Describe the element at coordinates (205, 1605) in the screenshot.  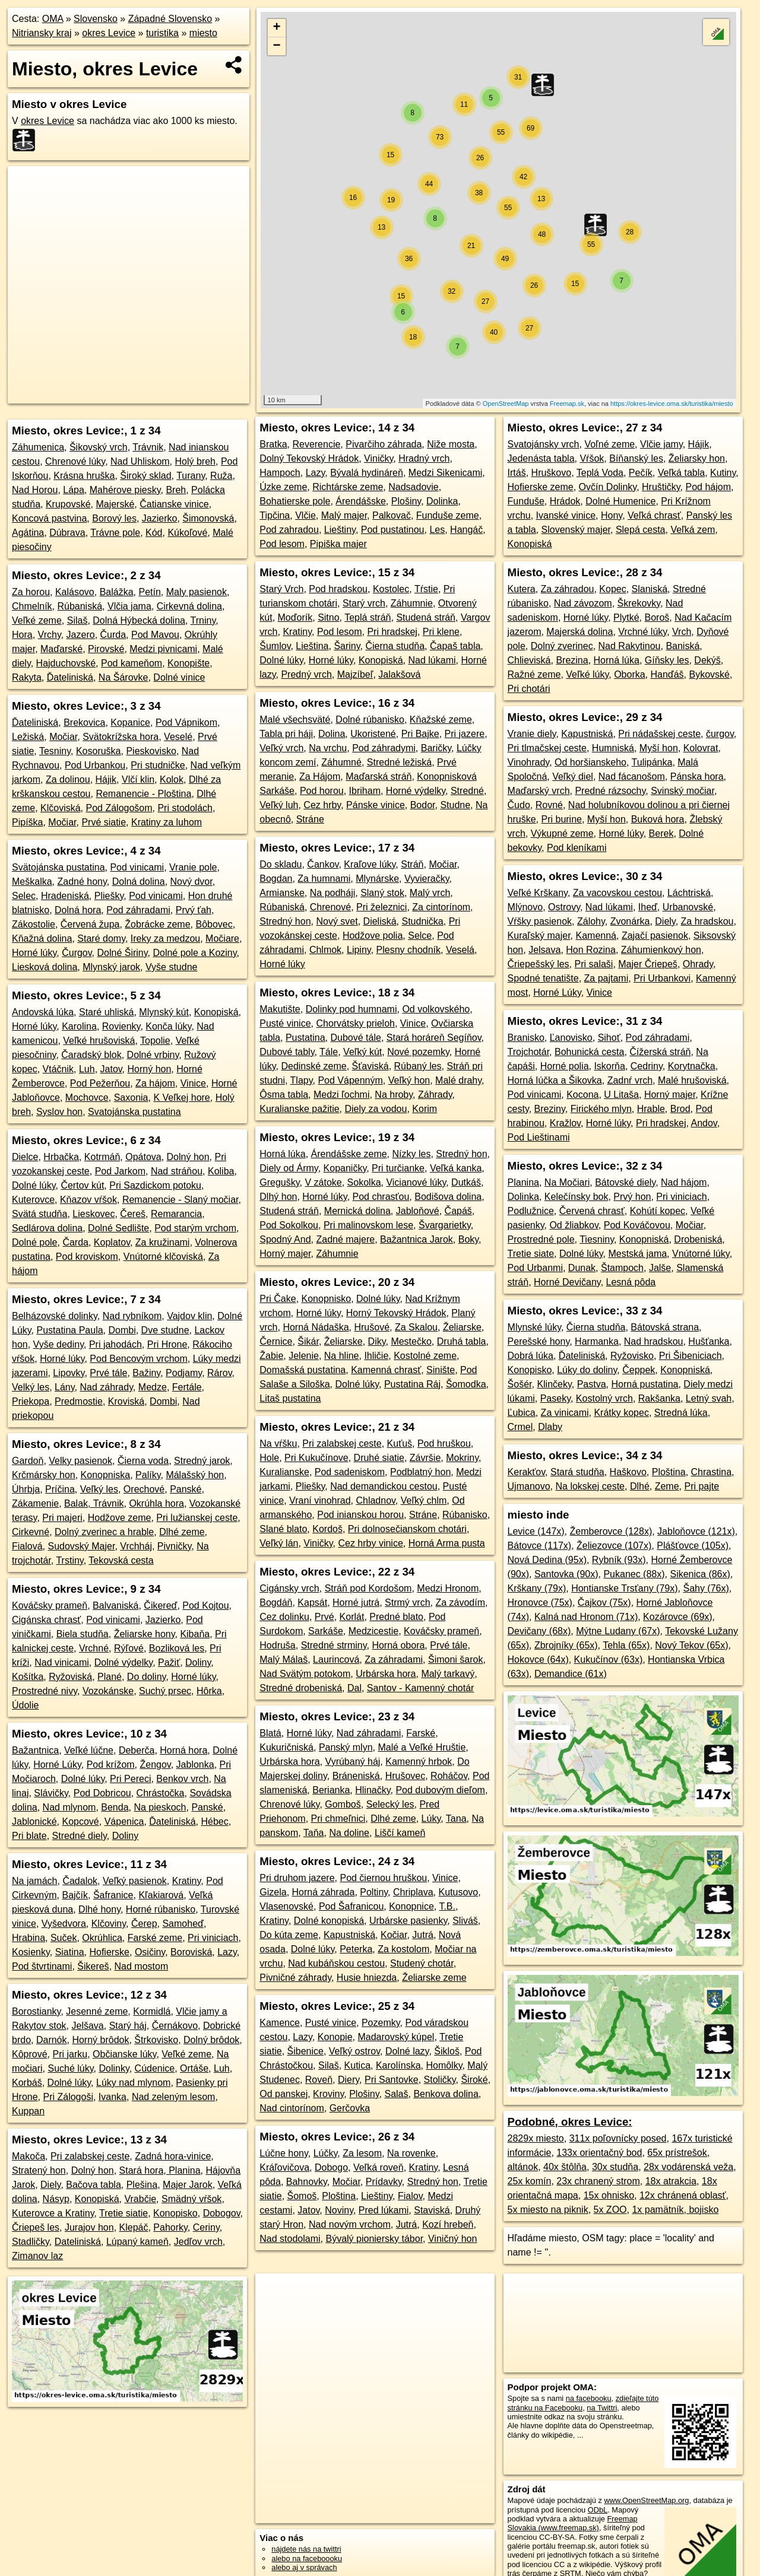
I see `Pod Kojtou` at that location.